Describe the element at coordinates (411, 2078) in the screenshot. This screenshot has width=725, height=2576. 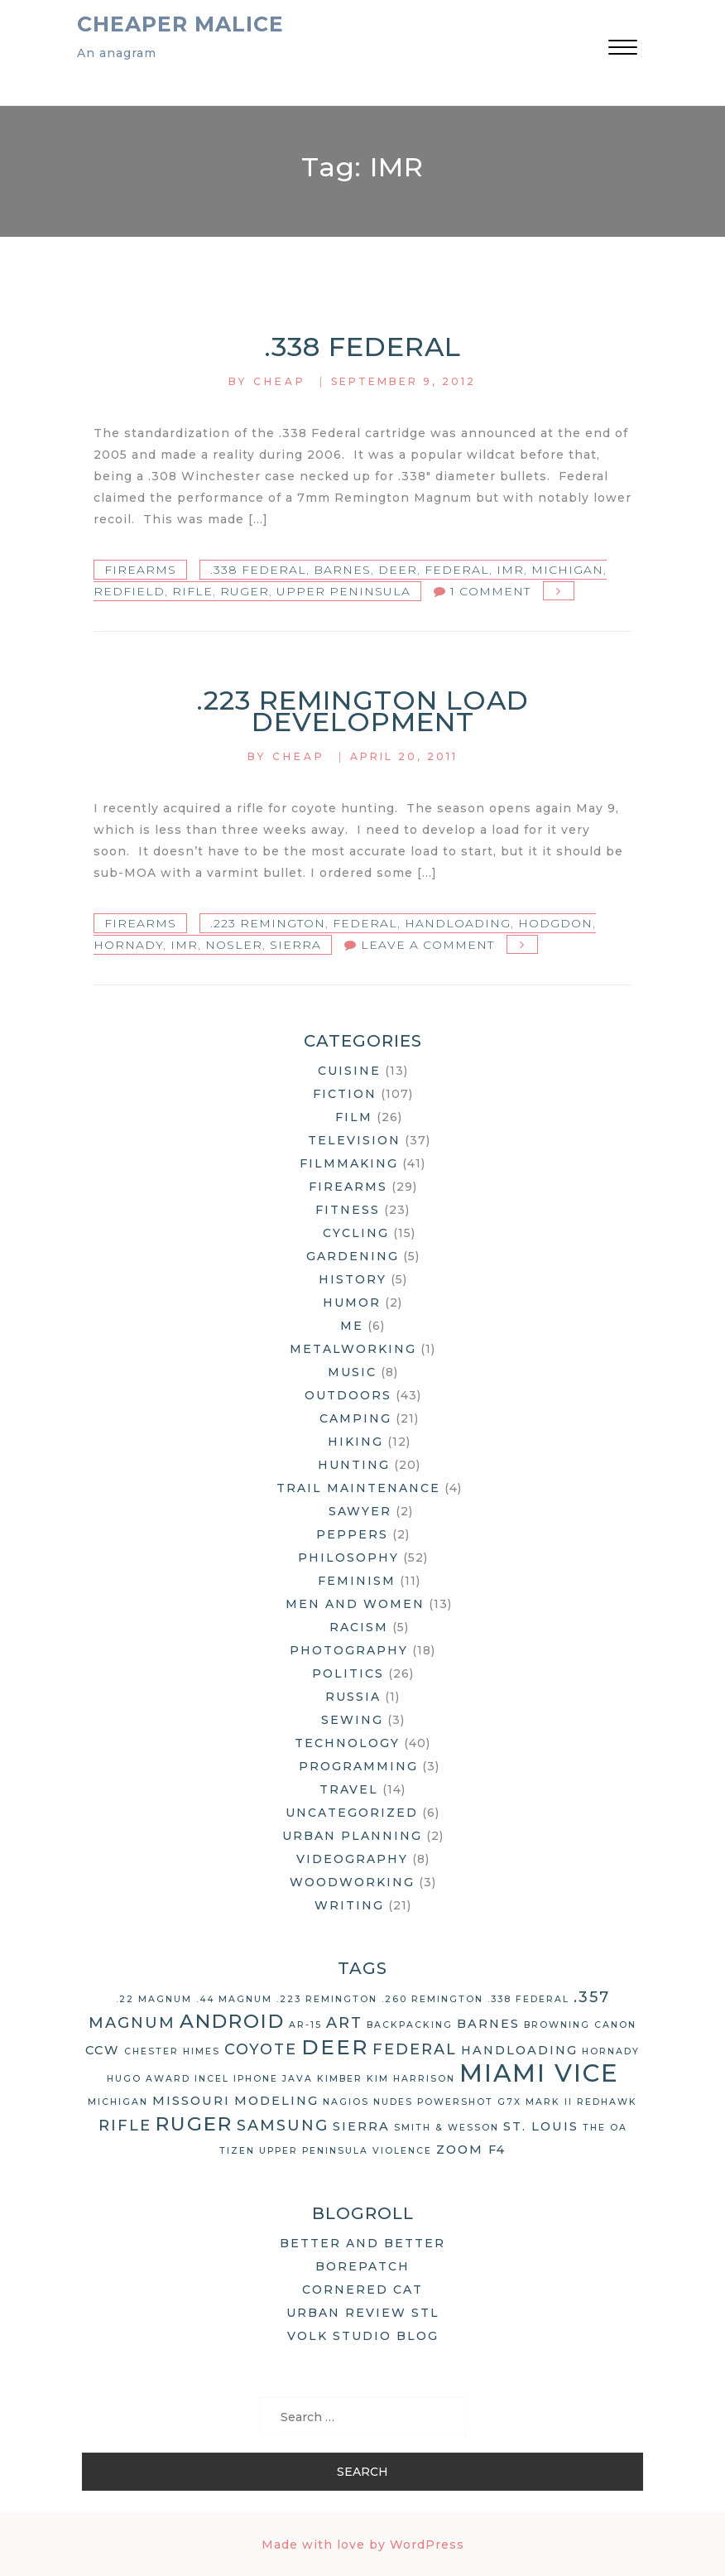
I see `Kim Harrison [Kim Harrison (2 items)]` at that location.